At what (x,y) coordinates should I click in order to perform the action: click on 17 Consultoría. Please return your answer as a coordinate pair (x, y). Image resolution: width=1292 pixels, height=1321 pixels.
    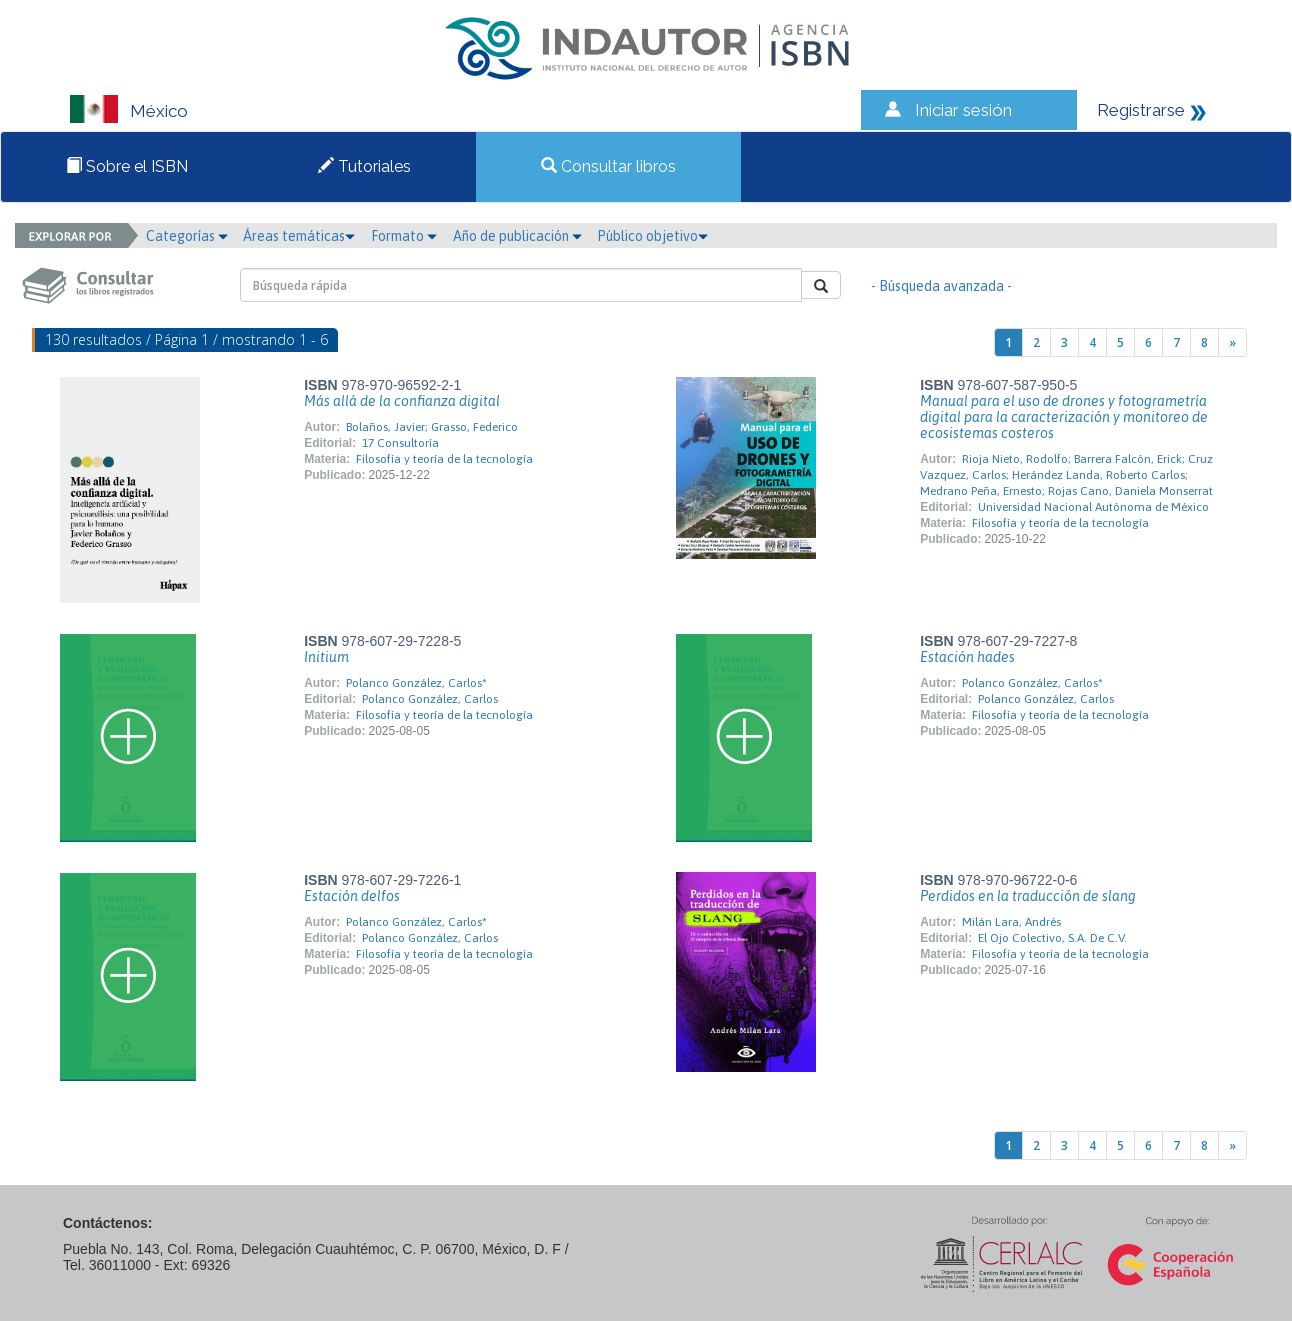
    Looking at the image, I should click on (400, 443).